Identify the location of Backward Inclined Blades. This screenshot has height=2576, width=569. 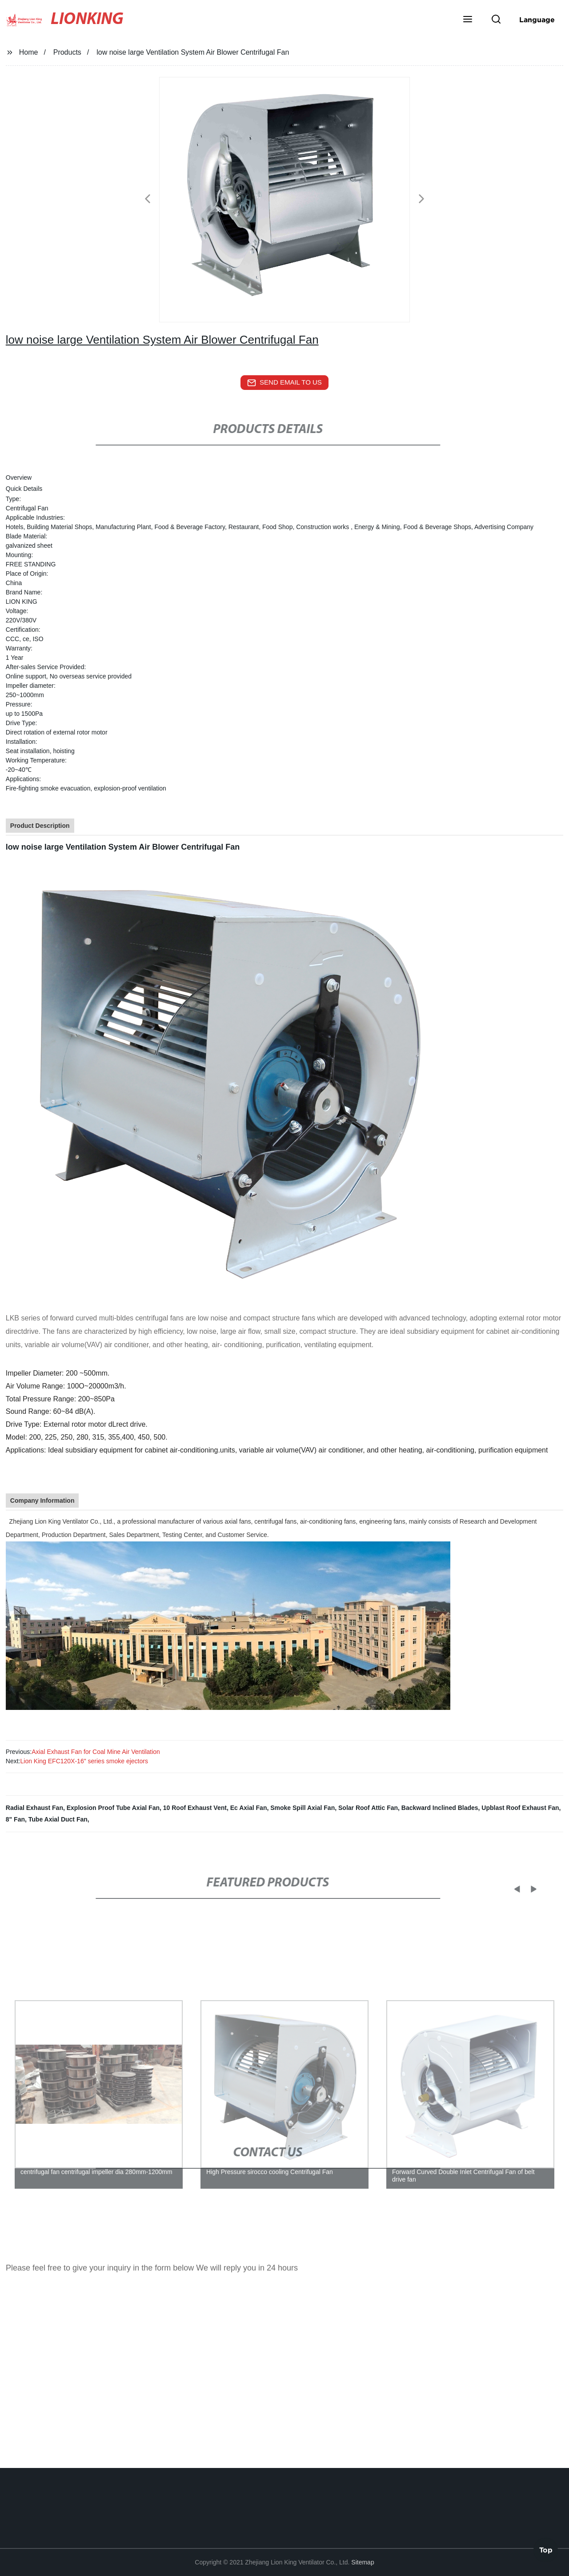
(439, 1807).